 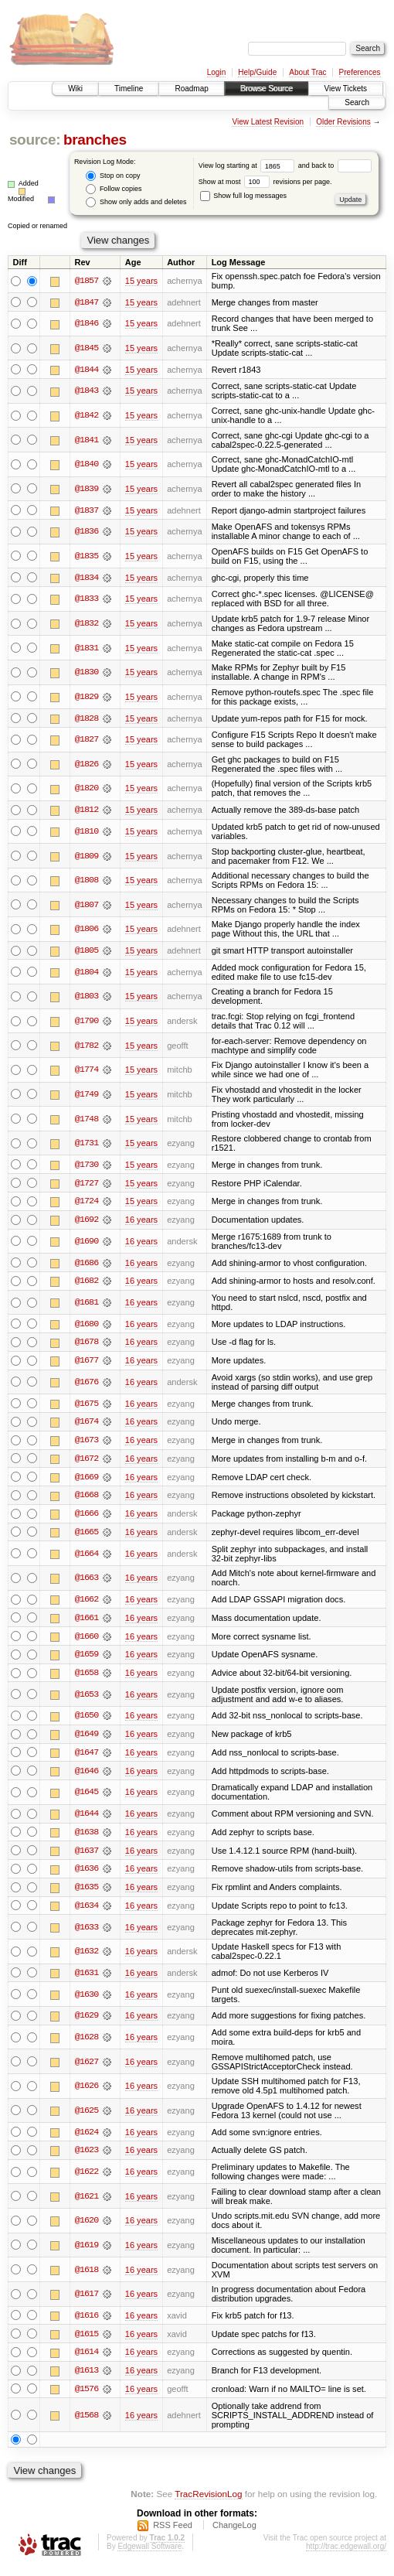 I want to click on Timeline, so click(x=128, y=88).